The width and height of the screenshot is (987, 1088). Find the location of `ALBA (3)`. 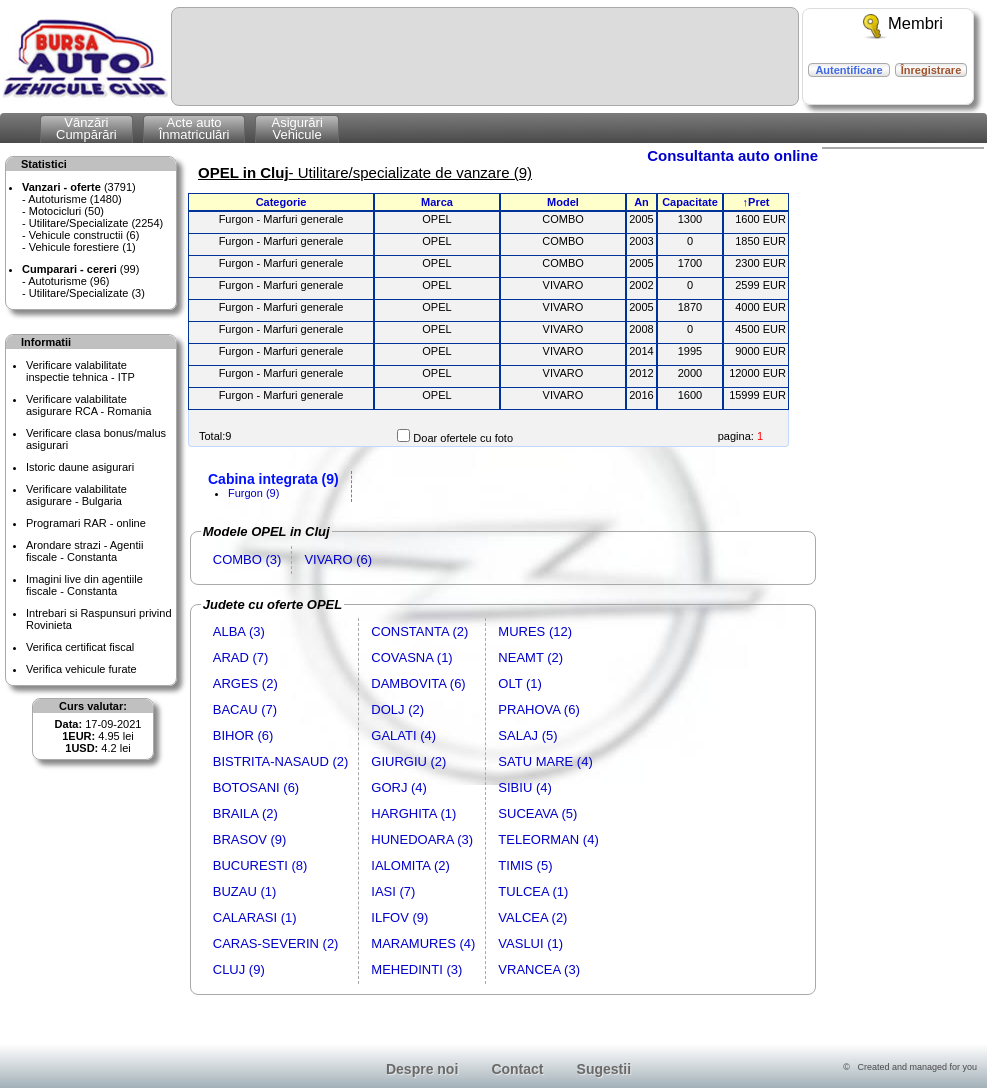

ALBA (3) is located at coordinates (239, 631).